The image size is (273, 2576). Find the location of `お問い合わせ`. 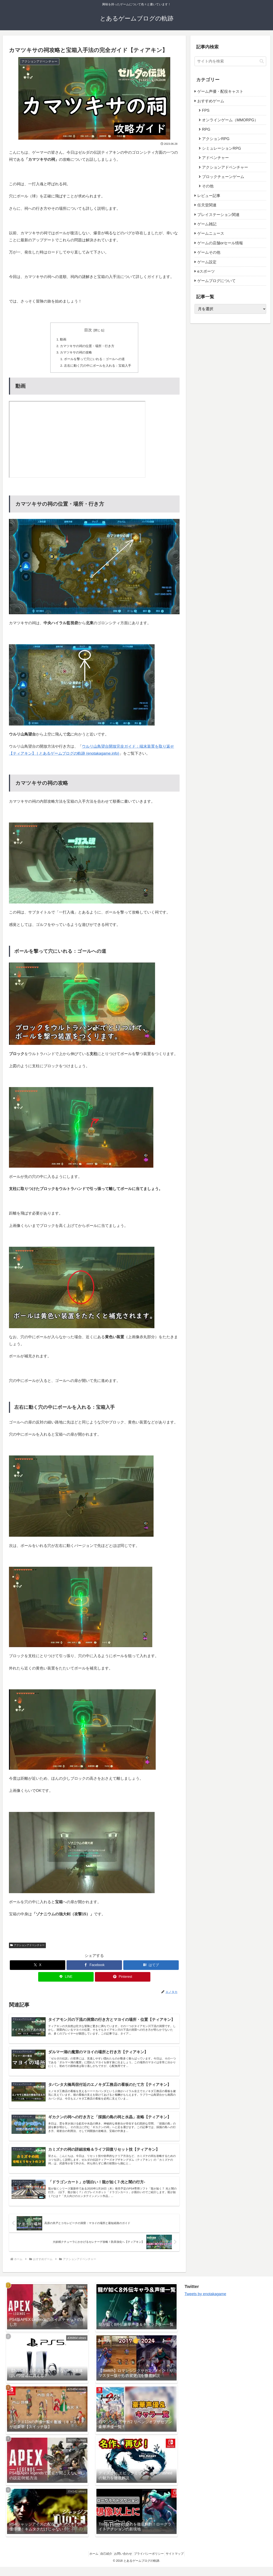

お問い合わせ is located at coordinates (123, 2562).